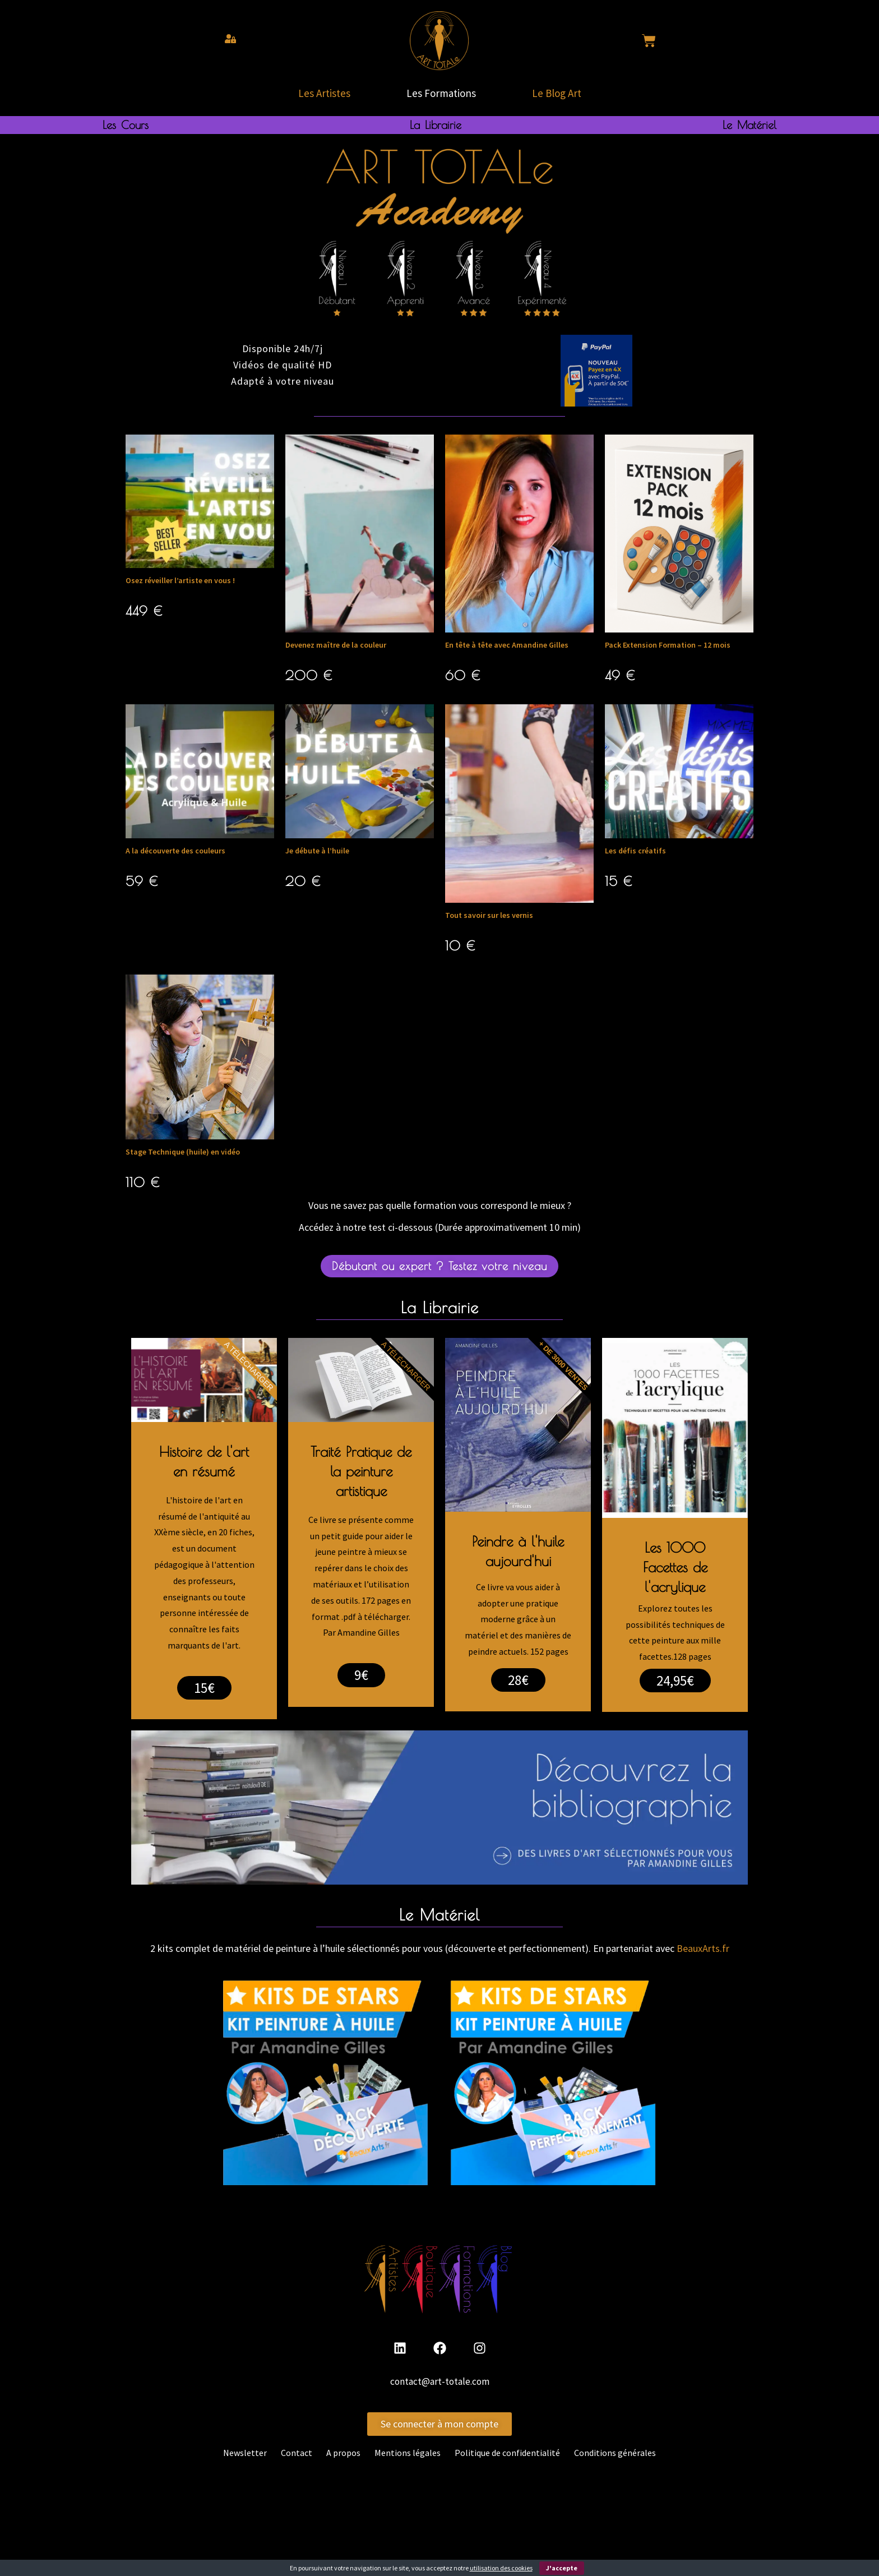  I want to click on A propos, so click(343, 2452).